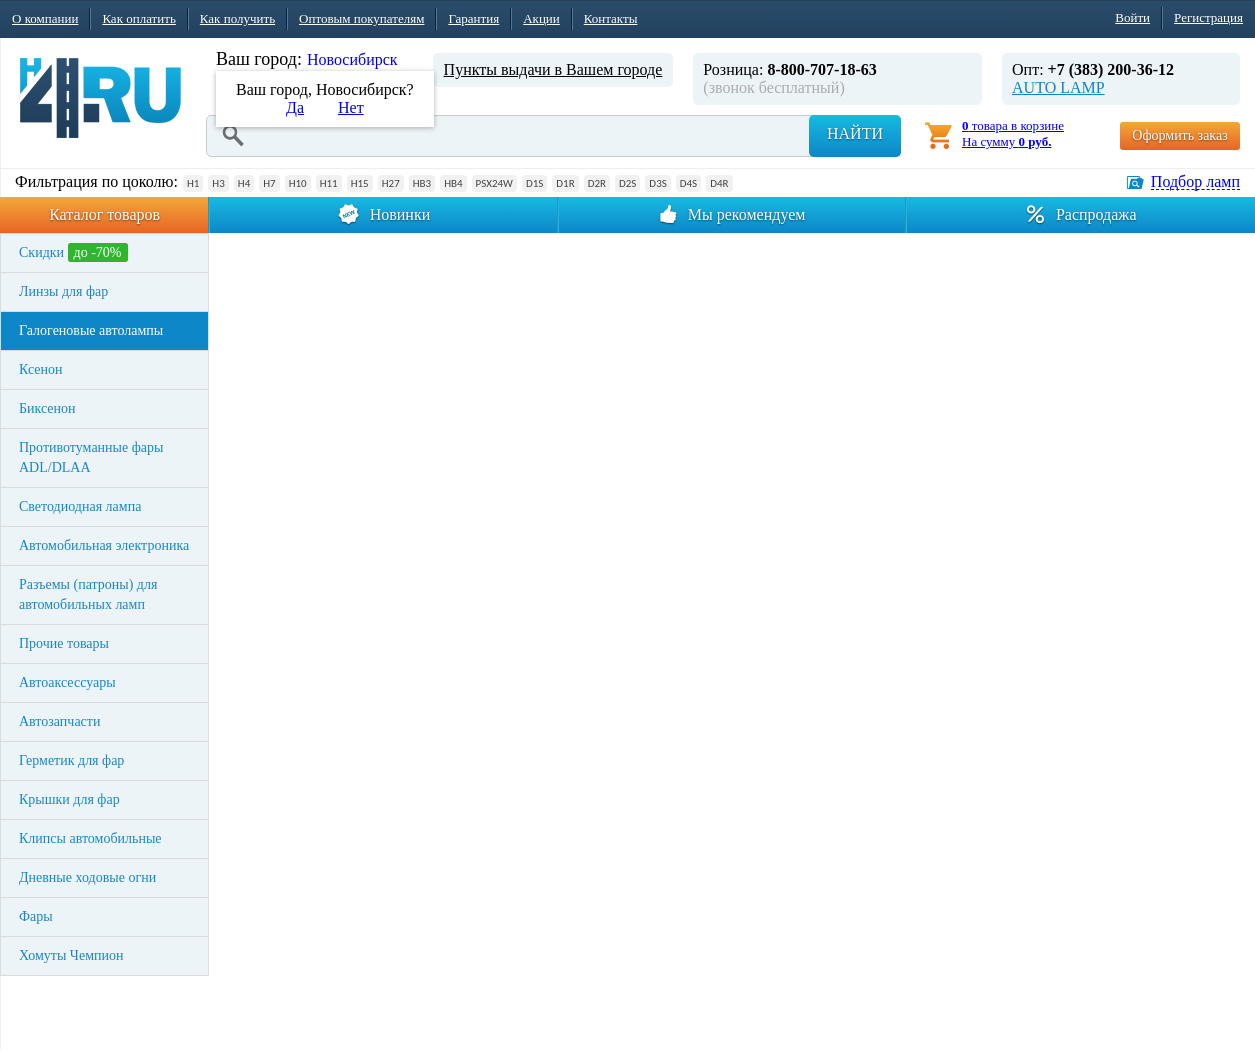 The width and height of the screenshot is (1255, 1051). I want to click on Да, so click(295, 107).